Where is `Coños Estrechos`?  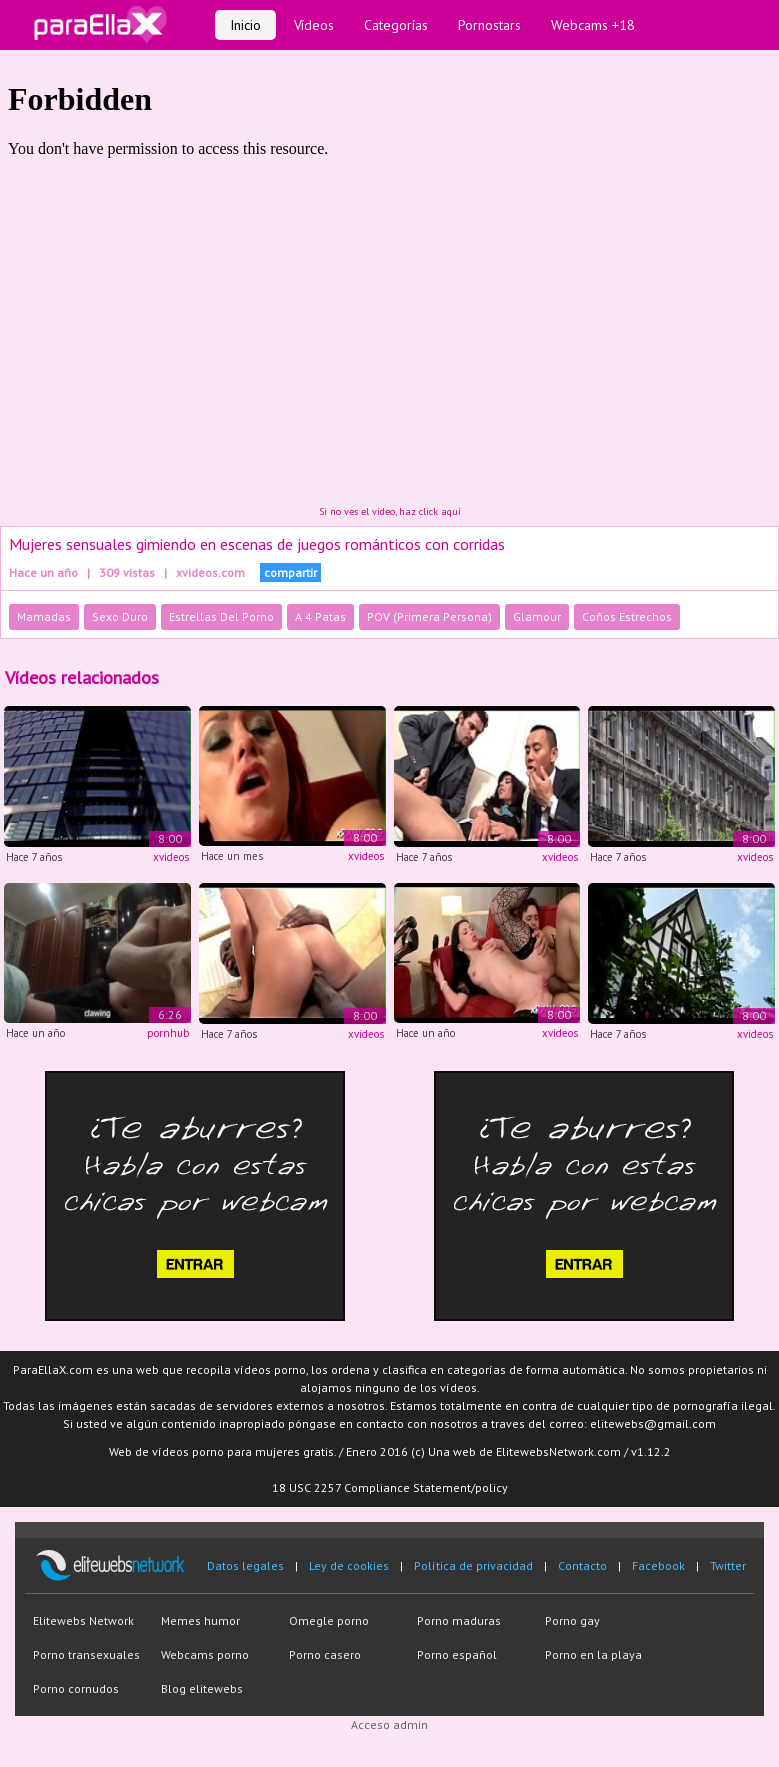 Coños Estrechos is located at coordinates (627, 616).